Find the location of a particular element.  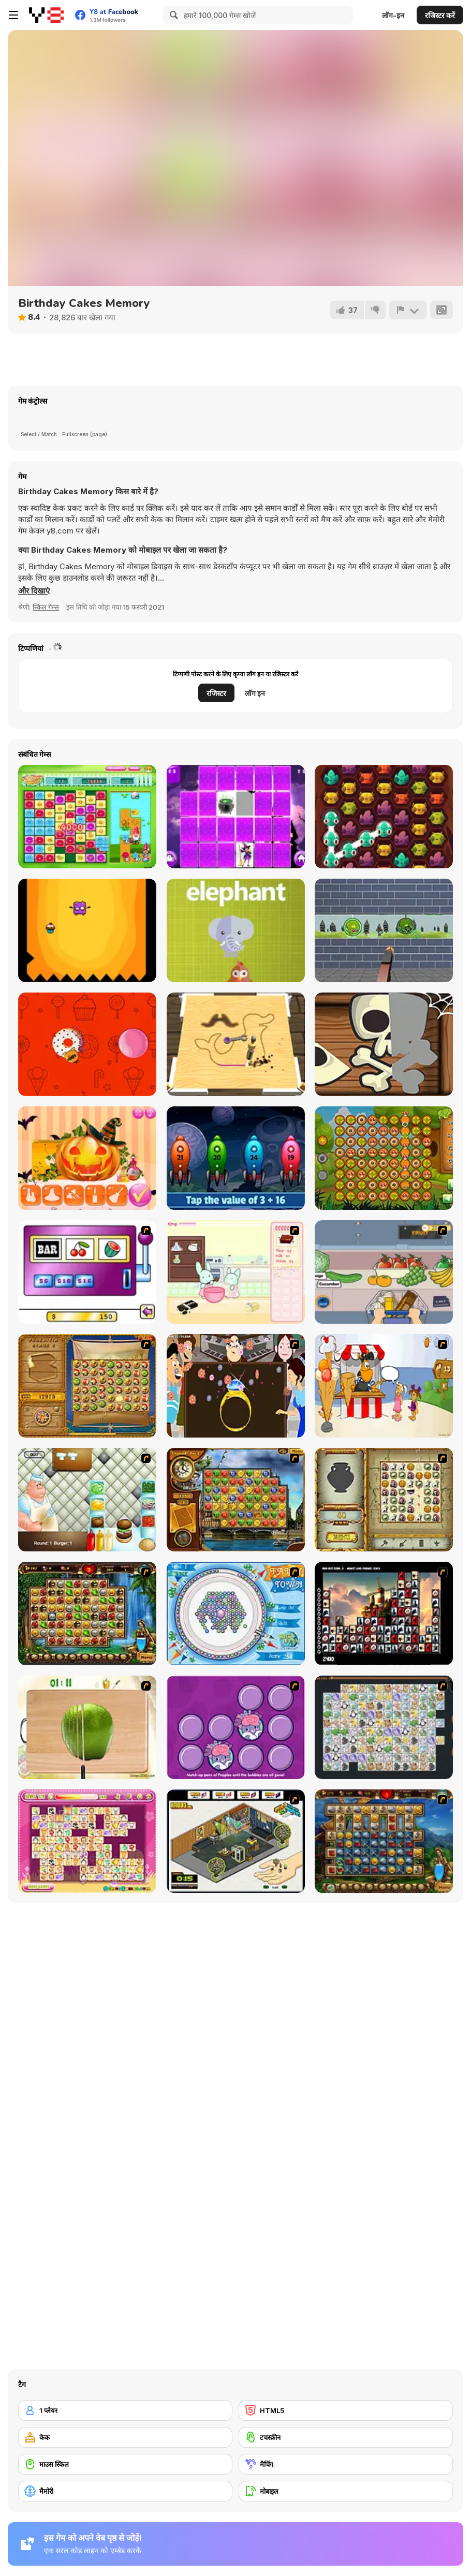

[What's that animal?] is located at coordinates (236, 930).